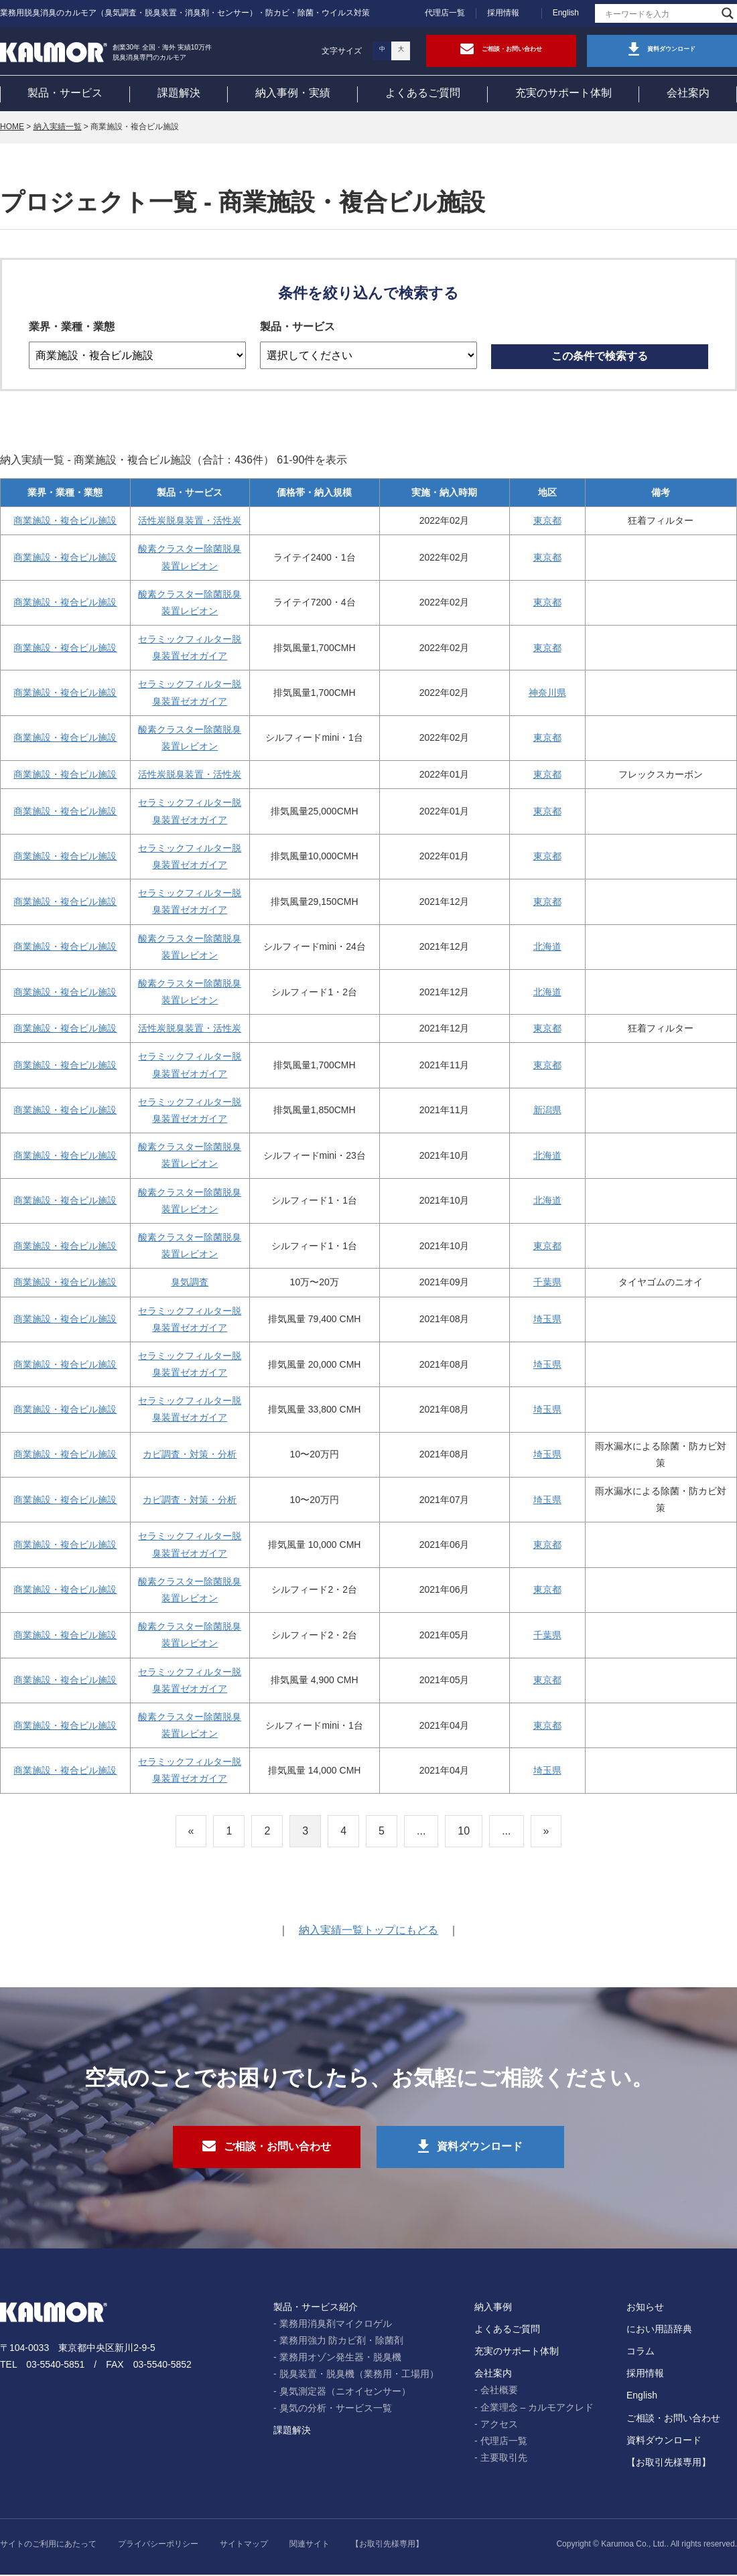 The image size is (737, 2576). What do you see at coordinates (464, 1831) in the screenshot?
I see `10` at bounding box center [464, 1831].